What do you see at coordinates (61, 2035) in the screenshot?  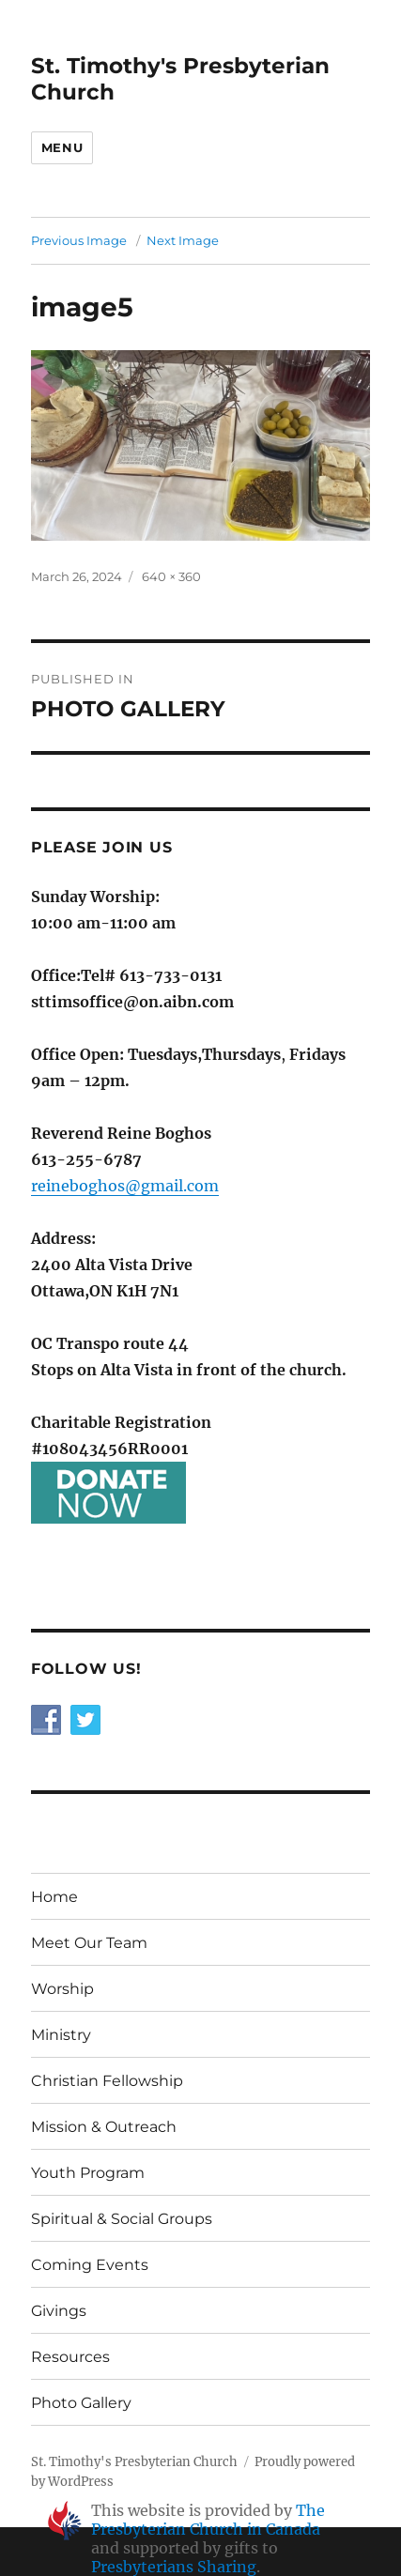 I see `Ministry` at bounding box center [61, 2035].